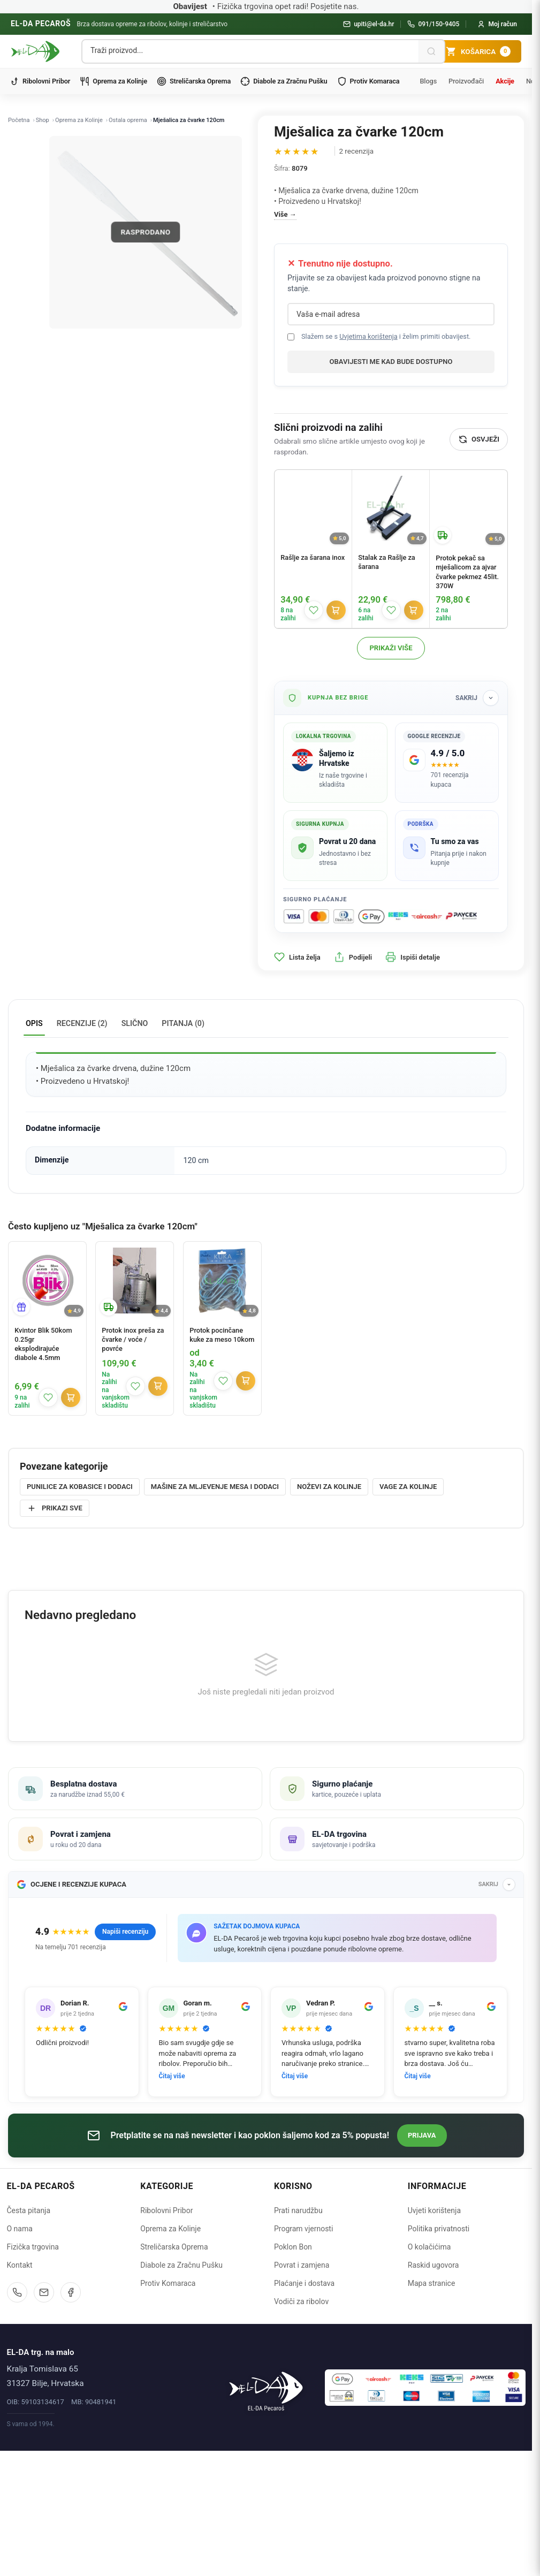 Image resolution: width=540 pixels, height=2576 pixels. I want to click on Shop, so click(42, 120).